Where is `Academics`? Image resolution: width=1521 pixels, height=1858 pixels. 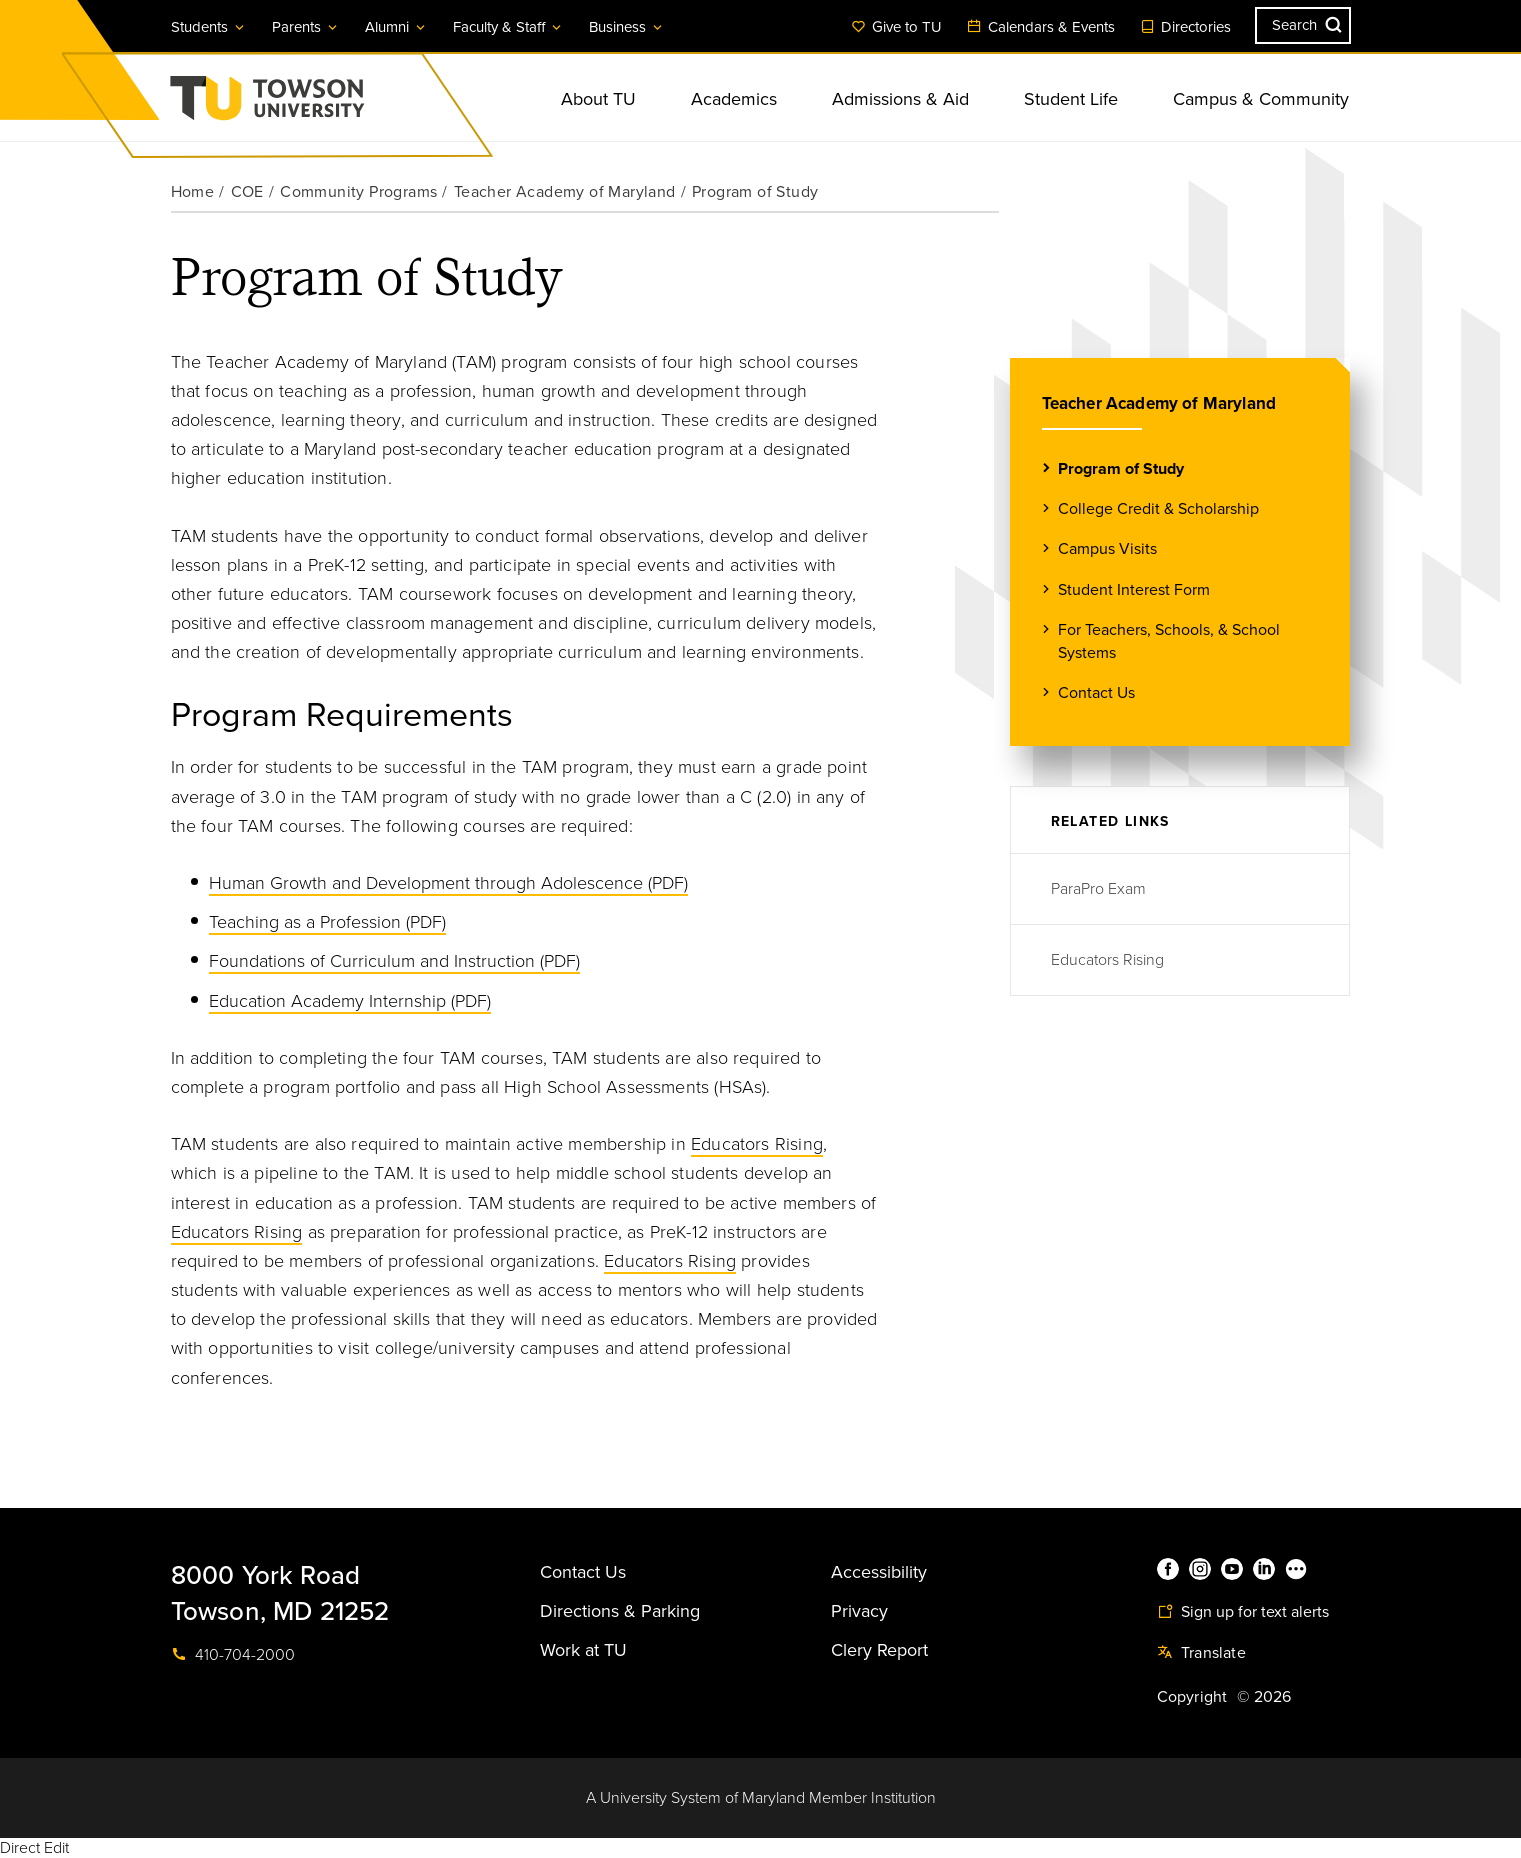 Academics is located at coordinates (734, 99).